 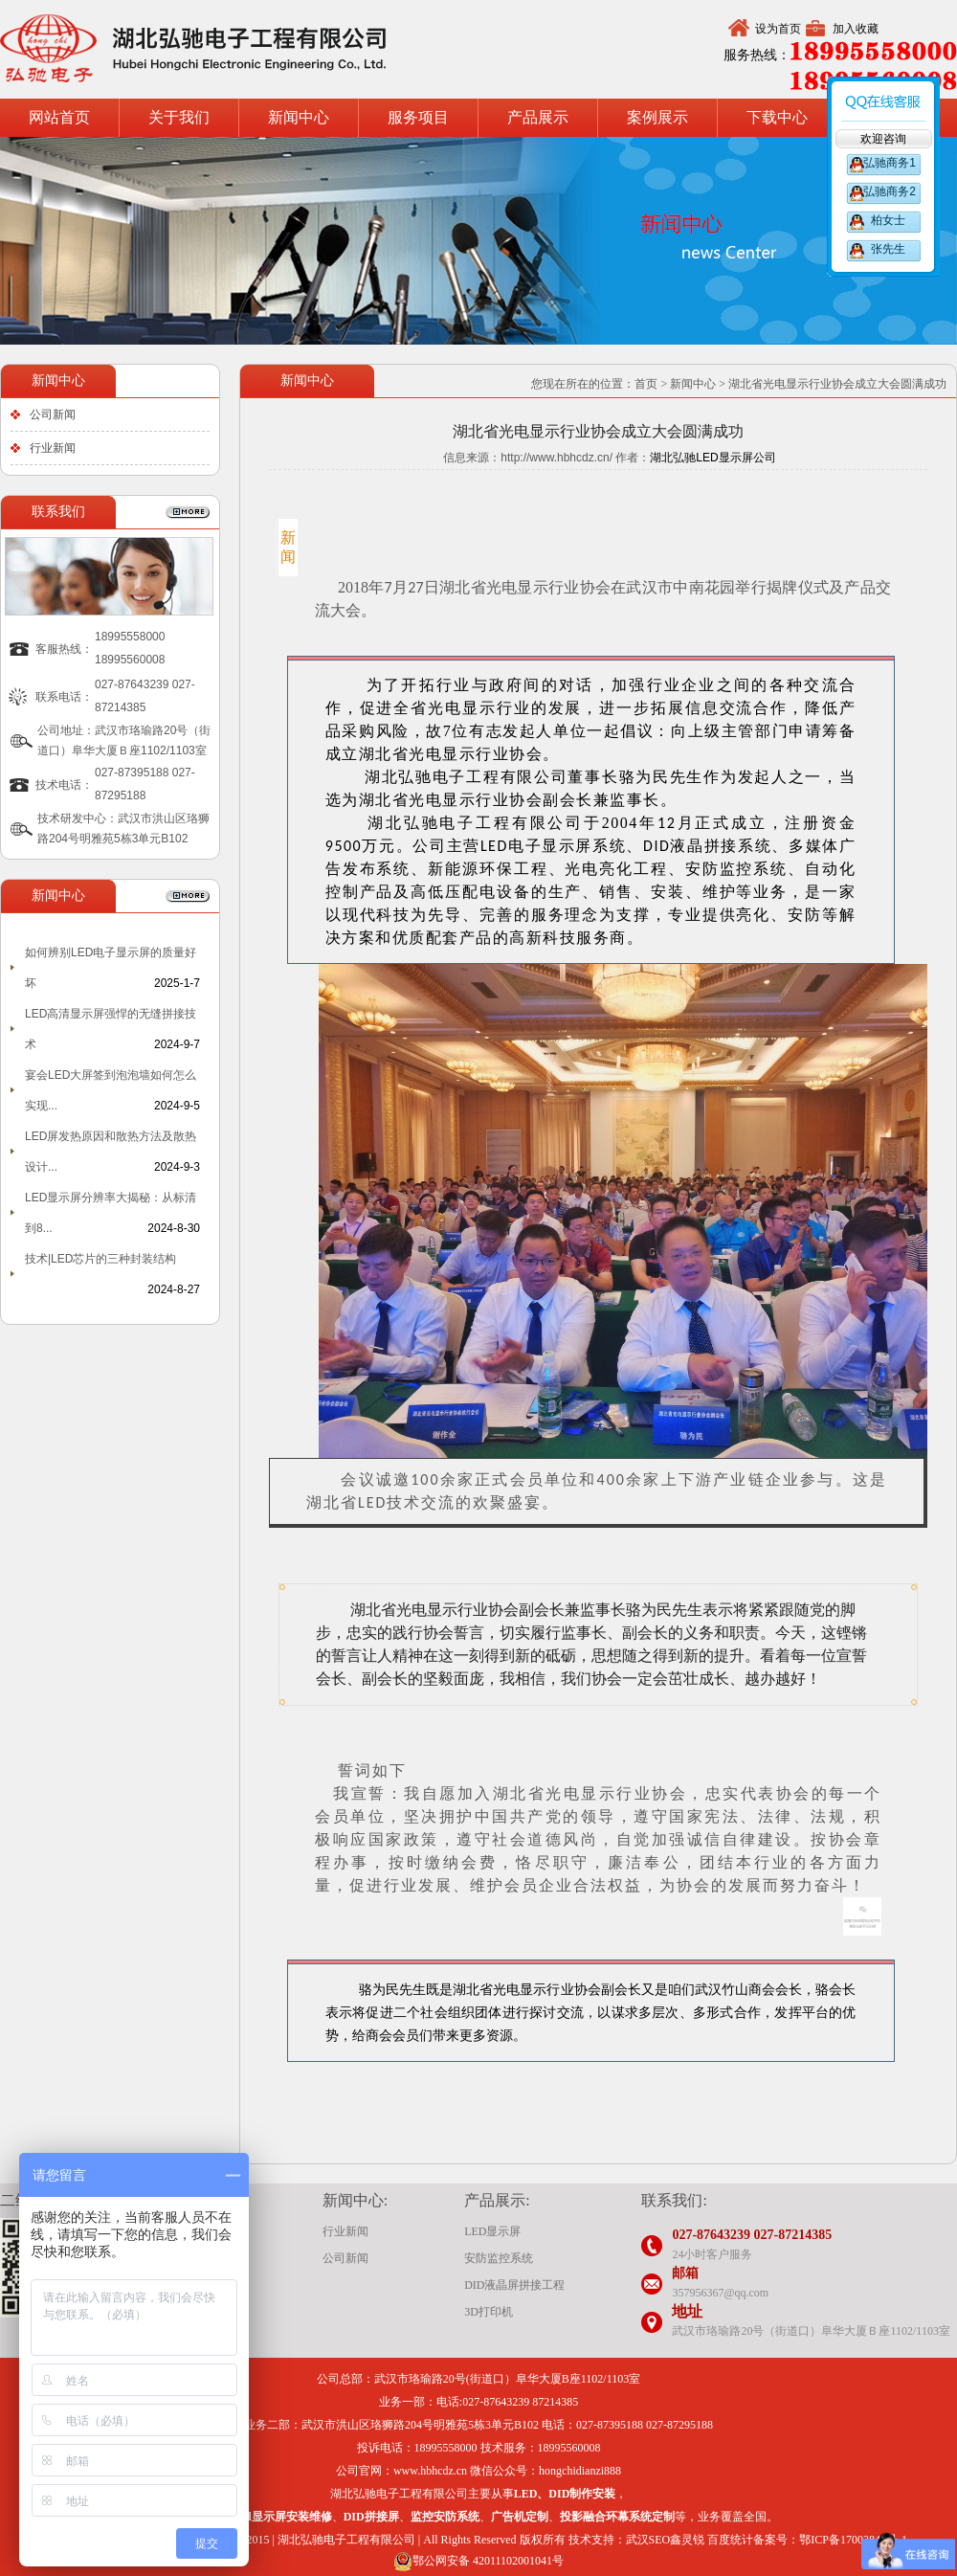 I want to click on 鄂公网安备 42011102001041号, so click(x=478, y=2561).